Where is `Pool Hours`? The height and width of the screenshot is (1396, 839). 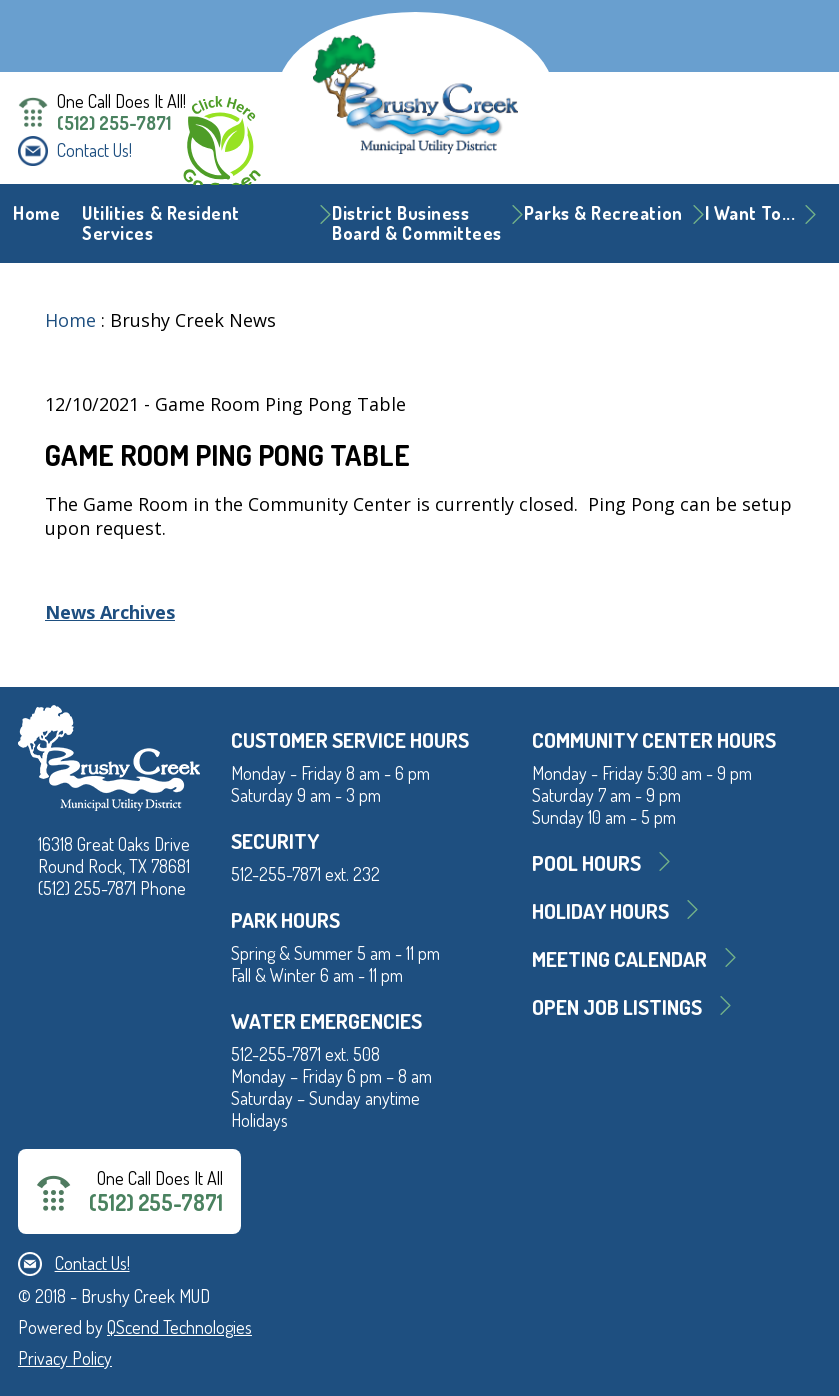 Pool Hours is located at coordinates (586, 862).